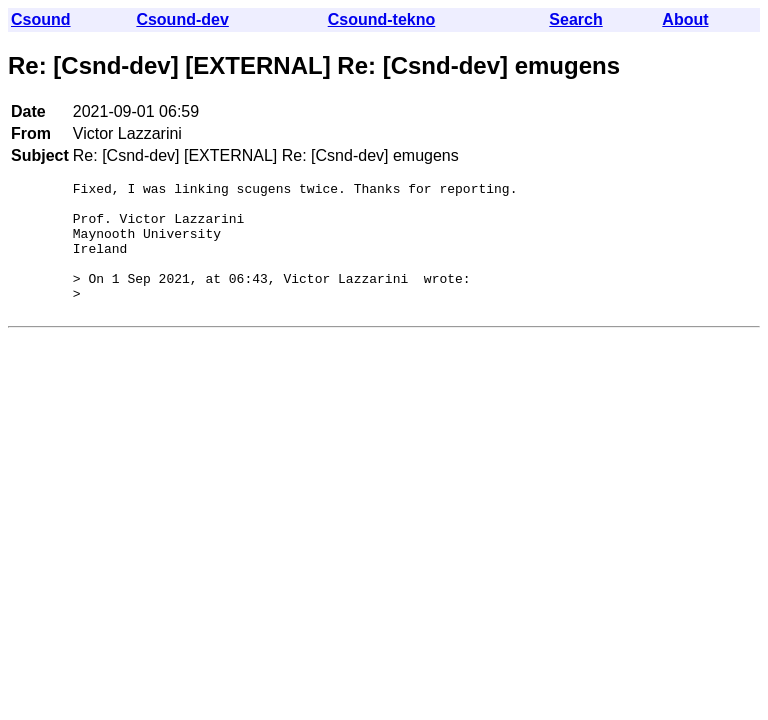 This screenshot has height=720, width=768. What do you see at coordinates (685, 19) in the screenshot?
I see `About` at bounding box center [685, 19].